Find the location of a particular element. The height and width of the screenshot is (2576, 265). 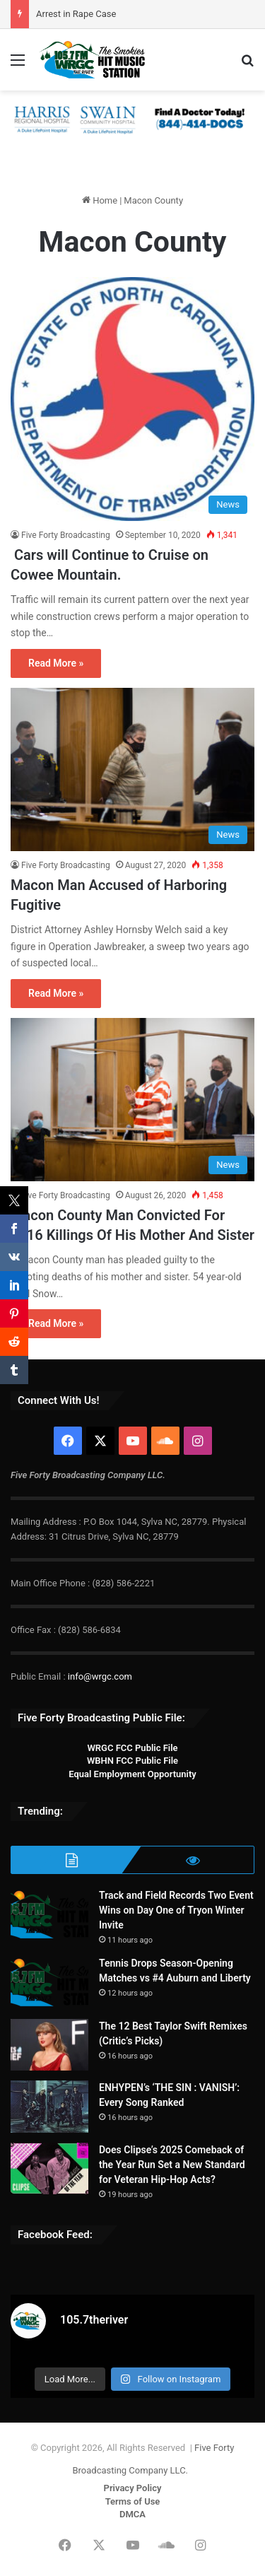

Privacy Policy is located at coordinates (133, 2488).